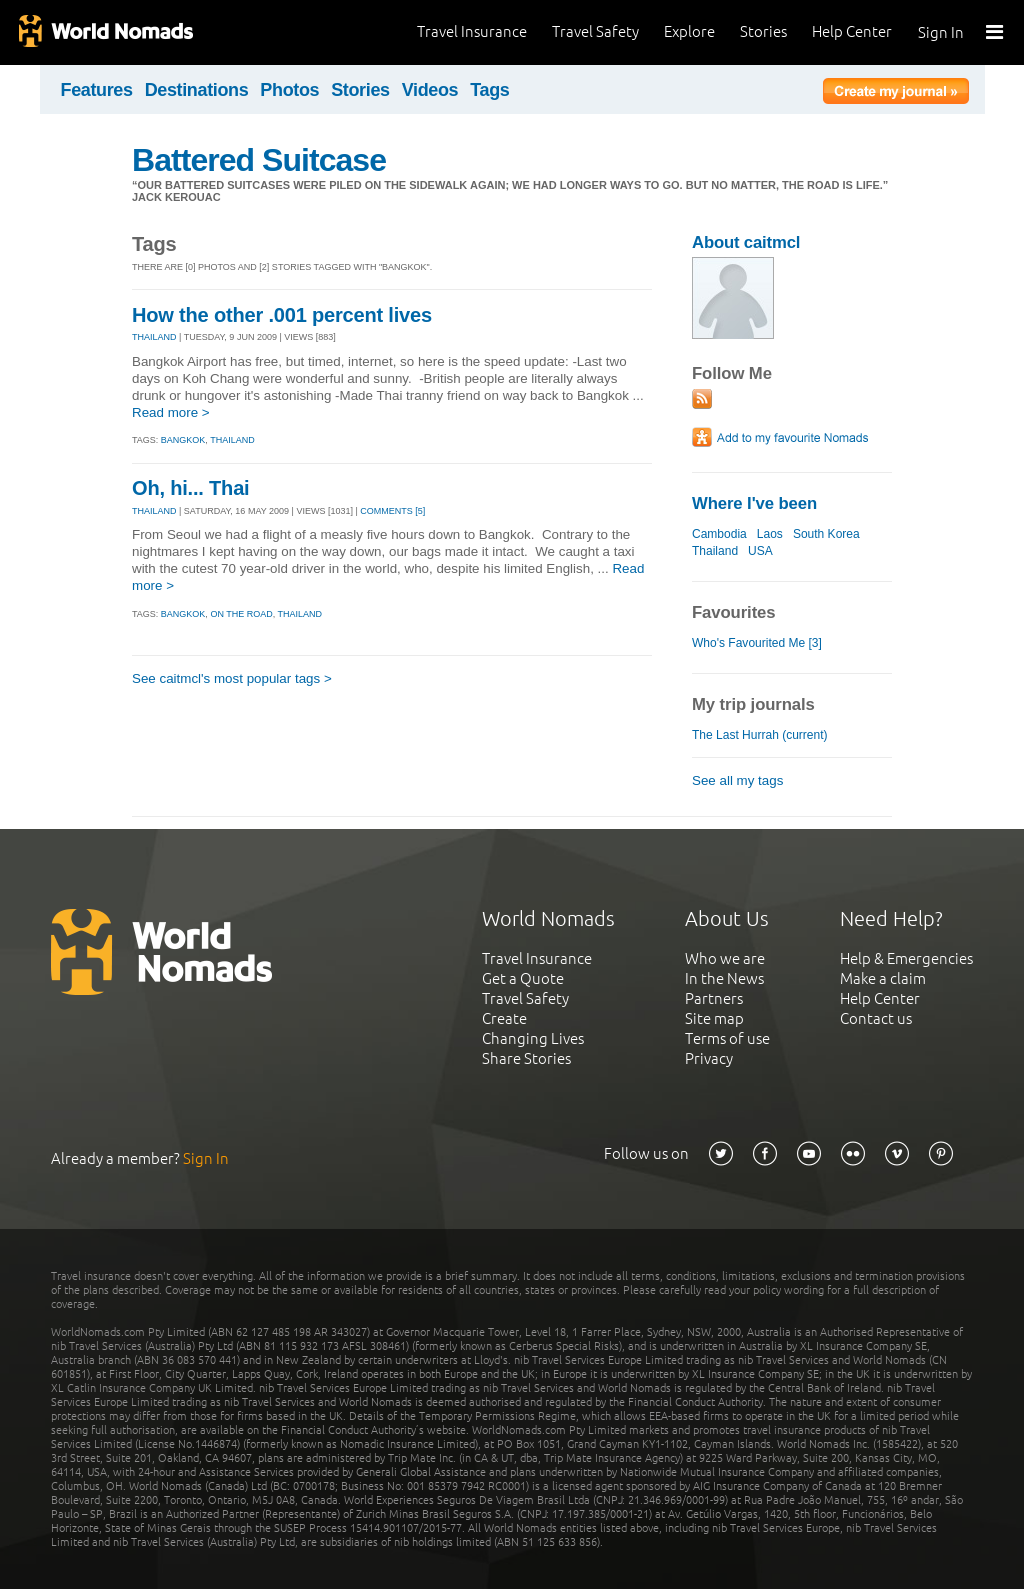 The height and width of the screenshot is (1589, 1024). I want to click on Changing Lives, so click(533, 1038).